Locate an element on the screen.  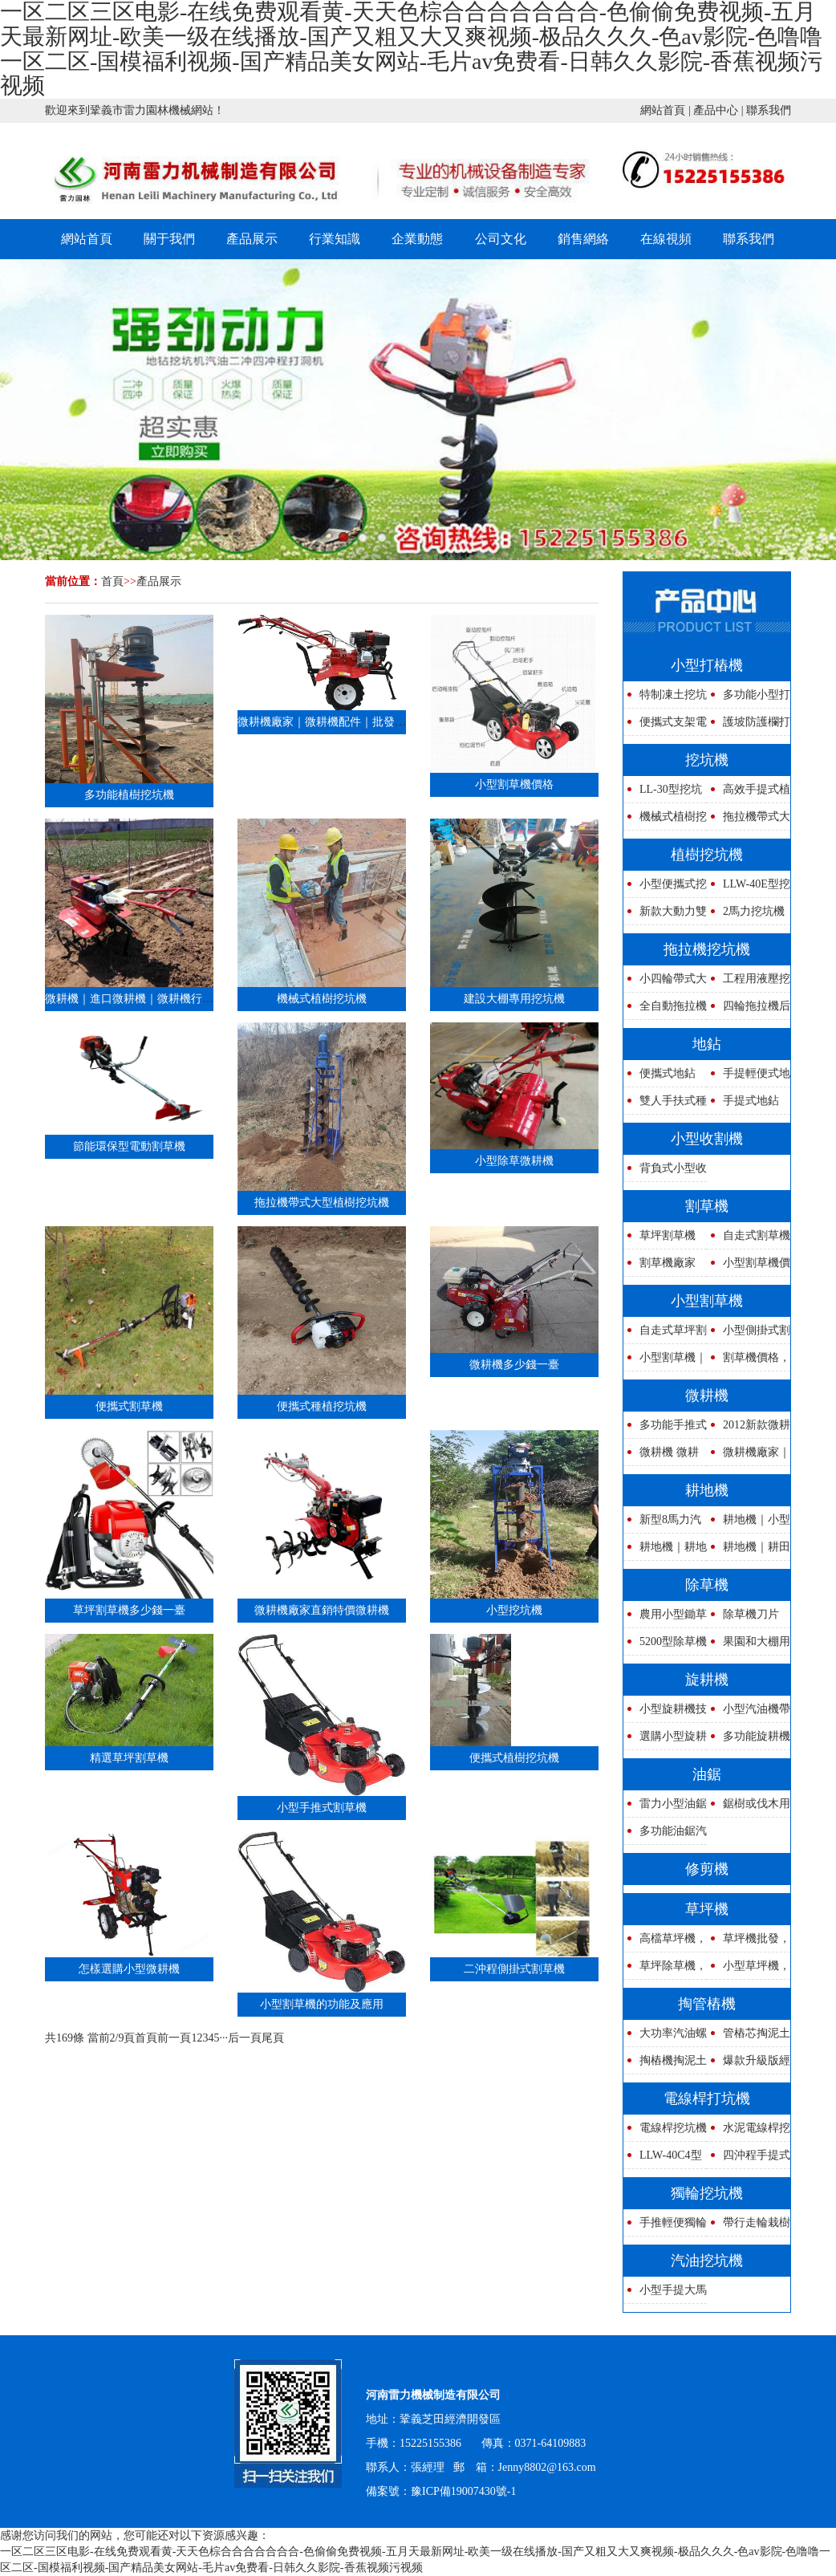
掏管樁機 is located at coordinates (707, 2004).